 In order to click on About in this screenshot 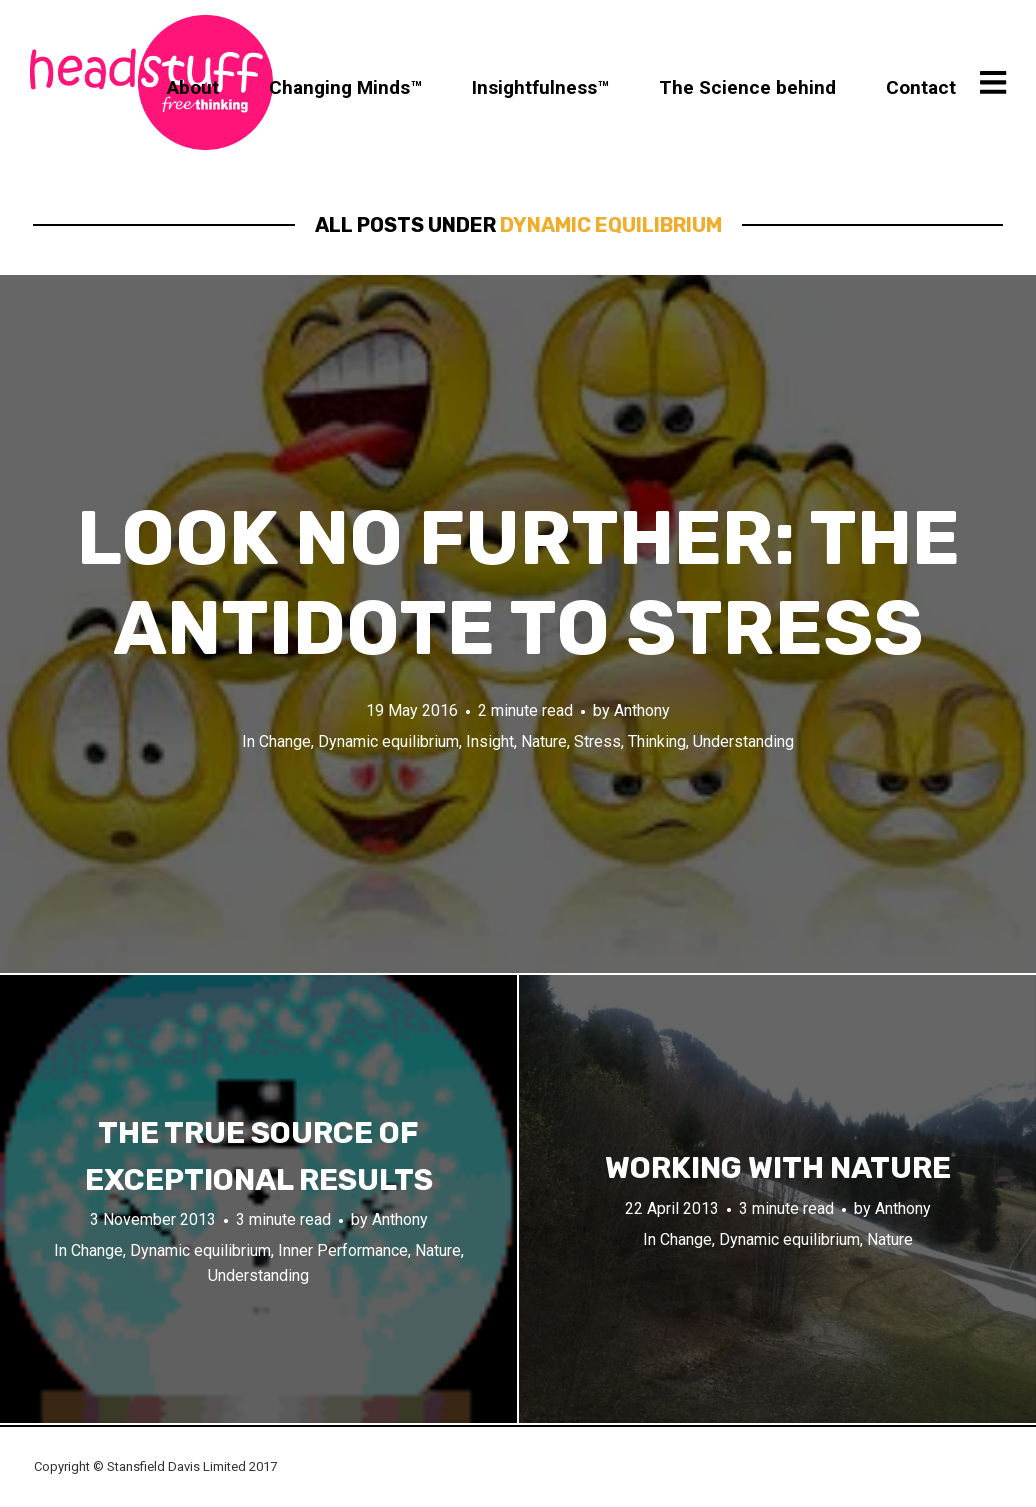, I will do `click(193, 87)`.